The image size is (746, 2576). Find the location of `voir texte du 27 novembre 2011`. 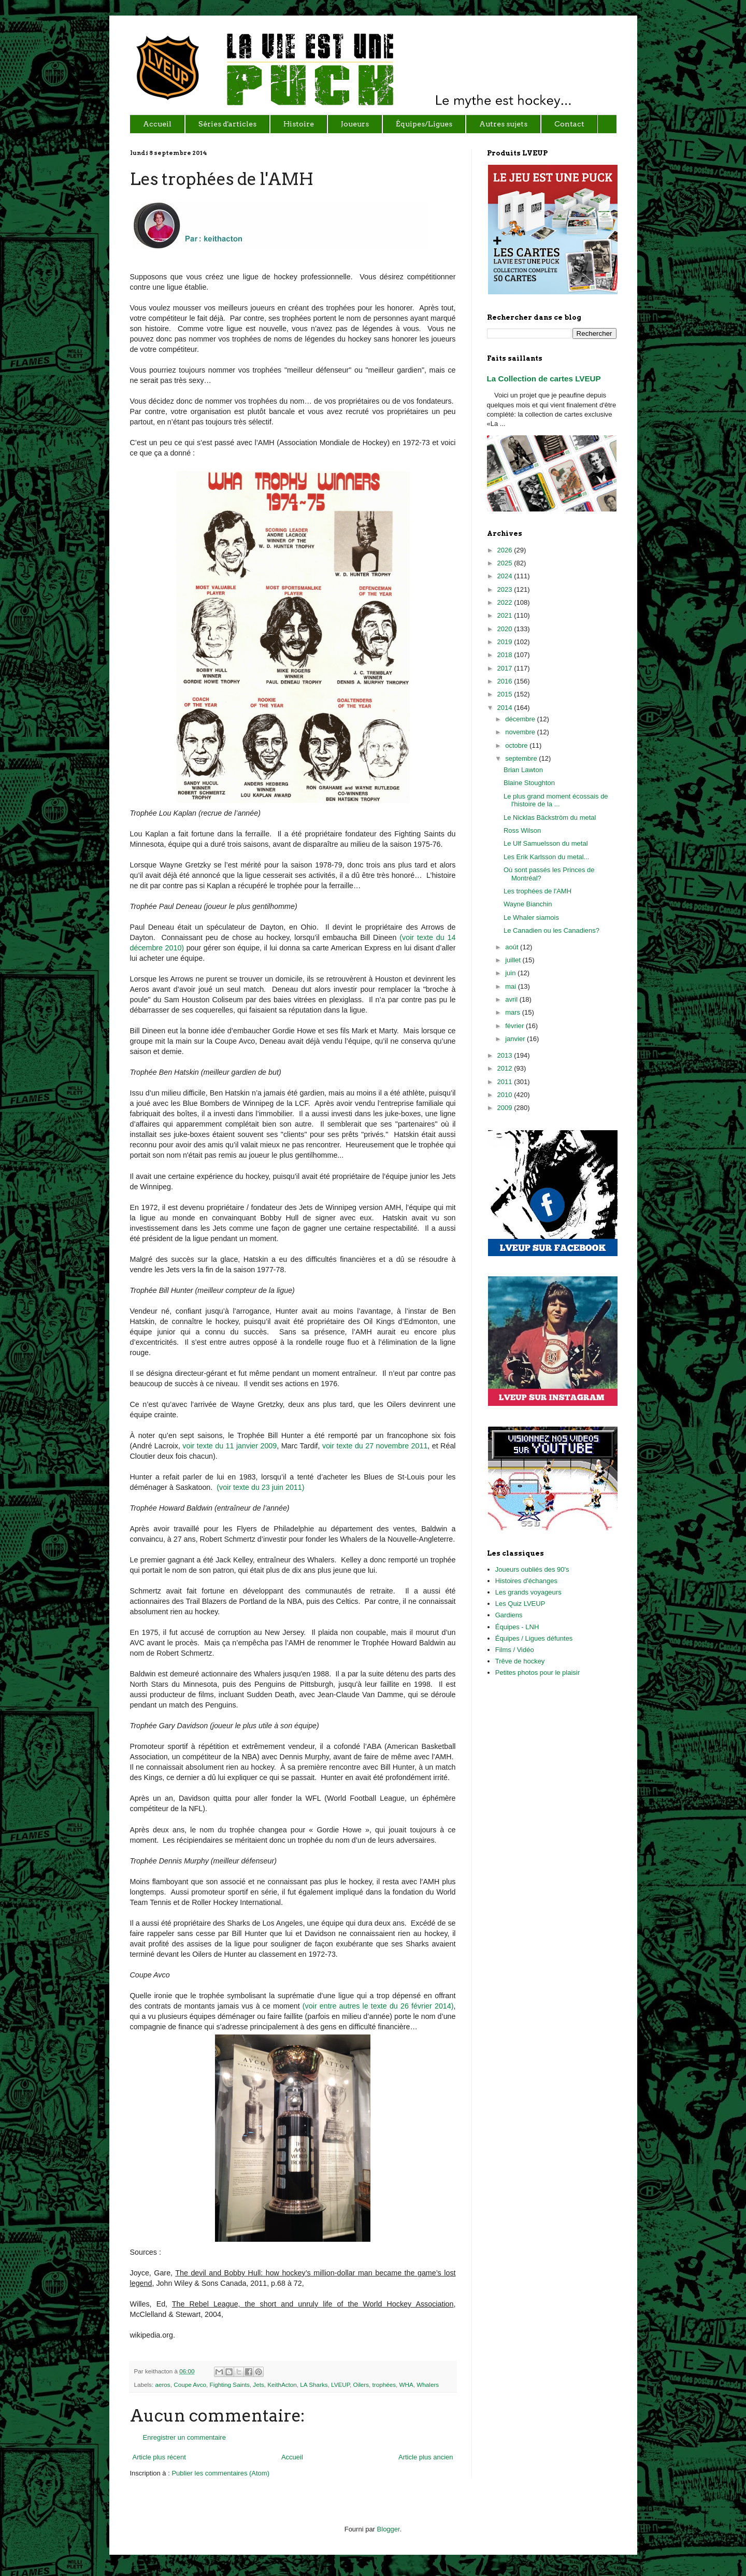

voir texte du 27 novembre 2011 is located at coordinates (374, 1446).